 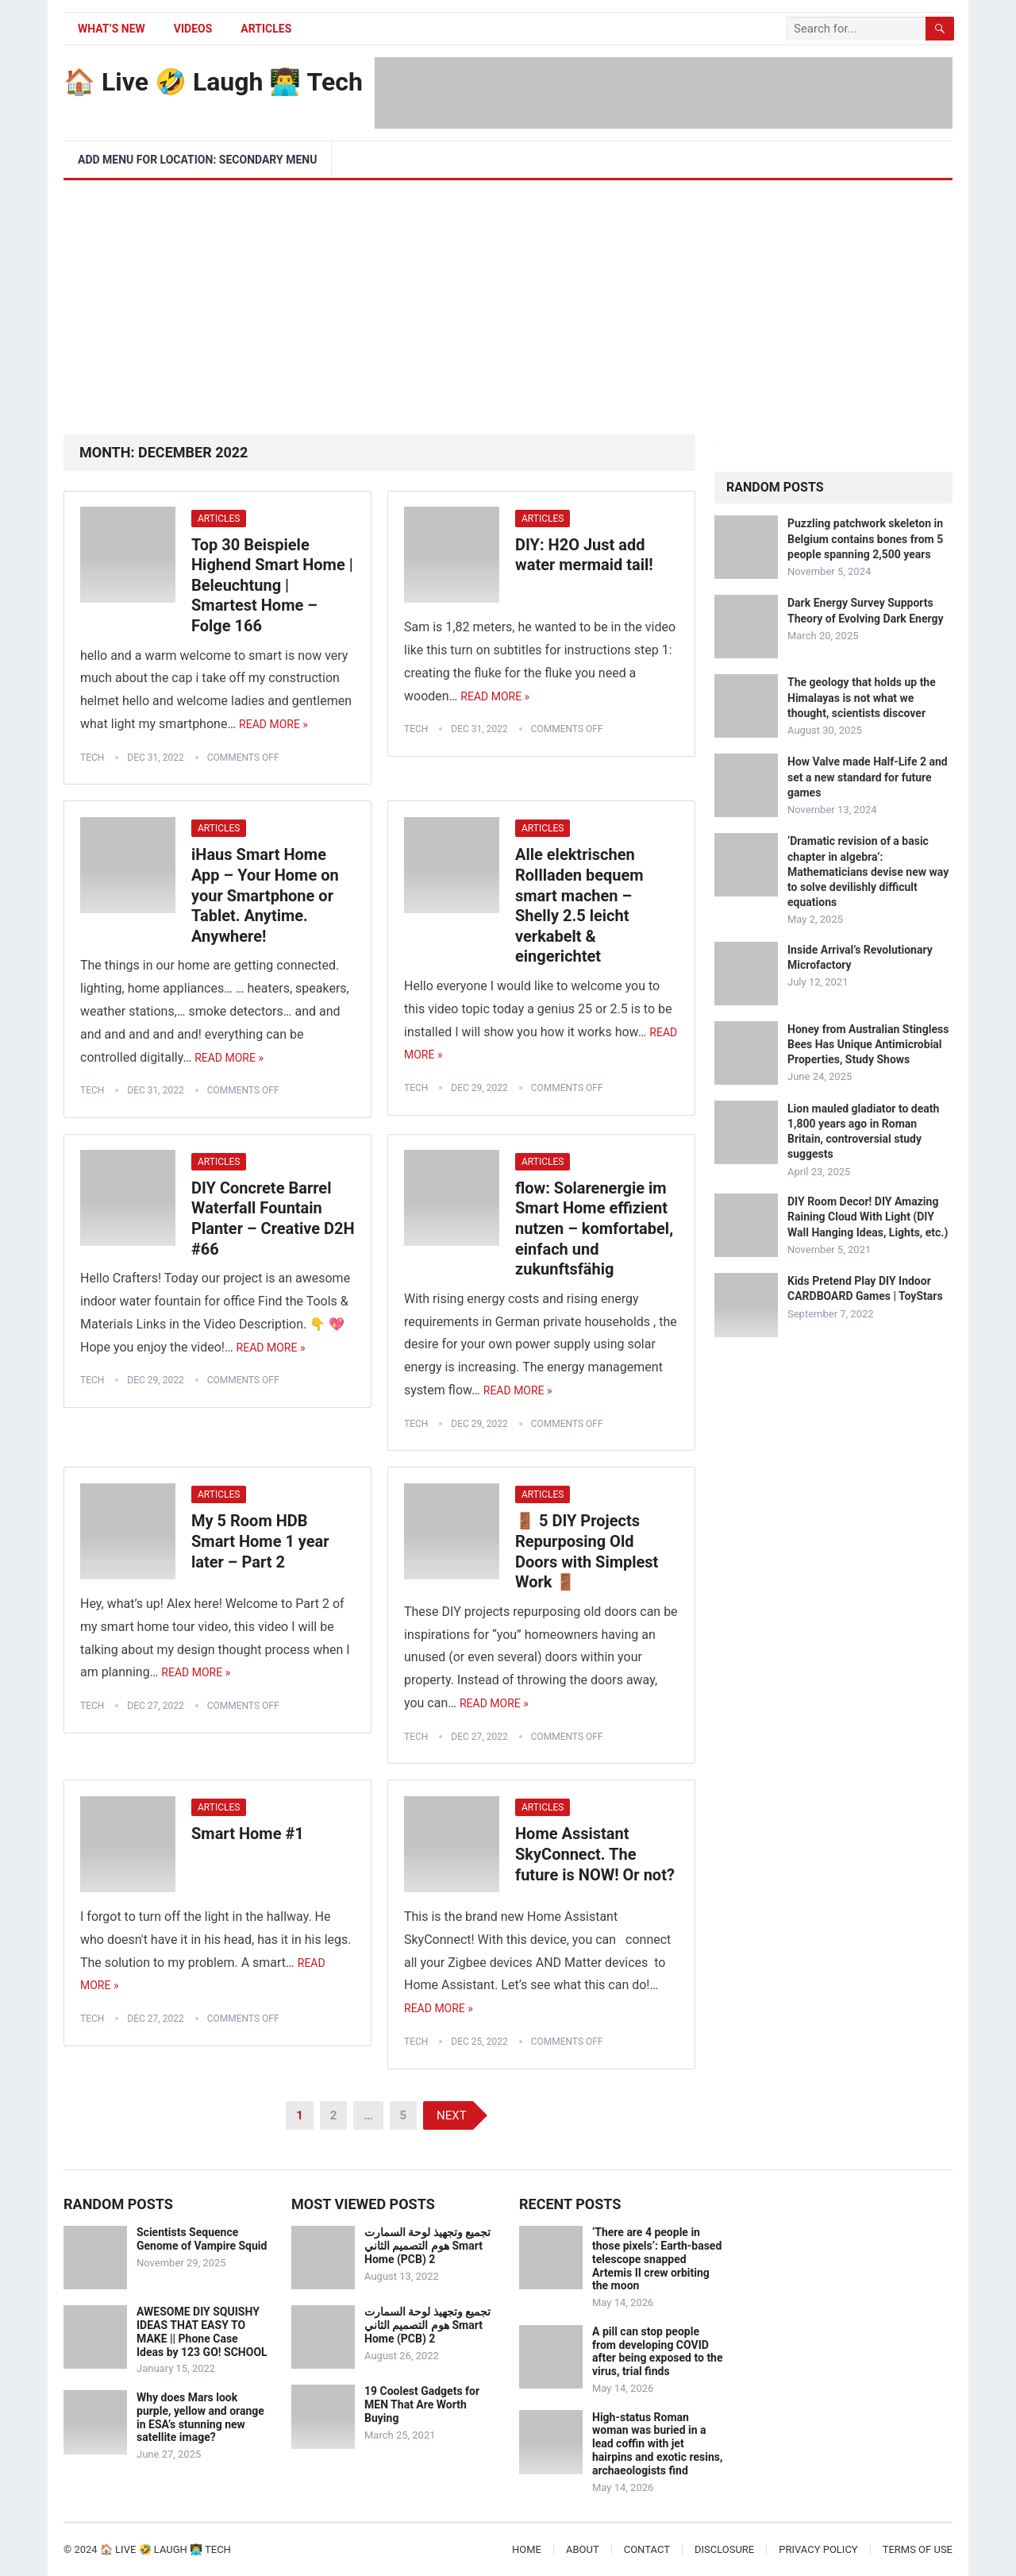 I want to click on Add menu for location: Secondary Menu, so click(x=197, y=159).